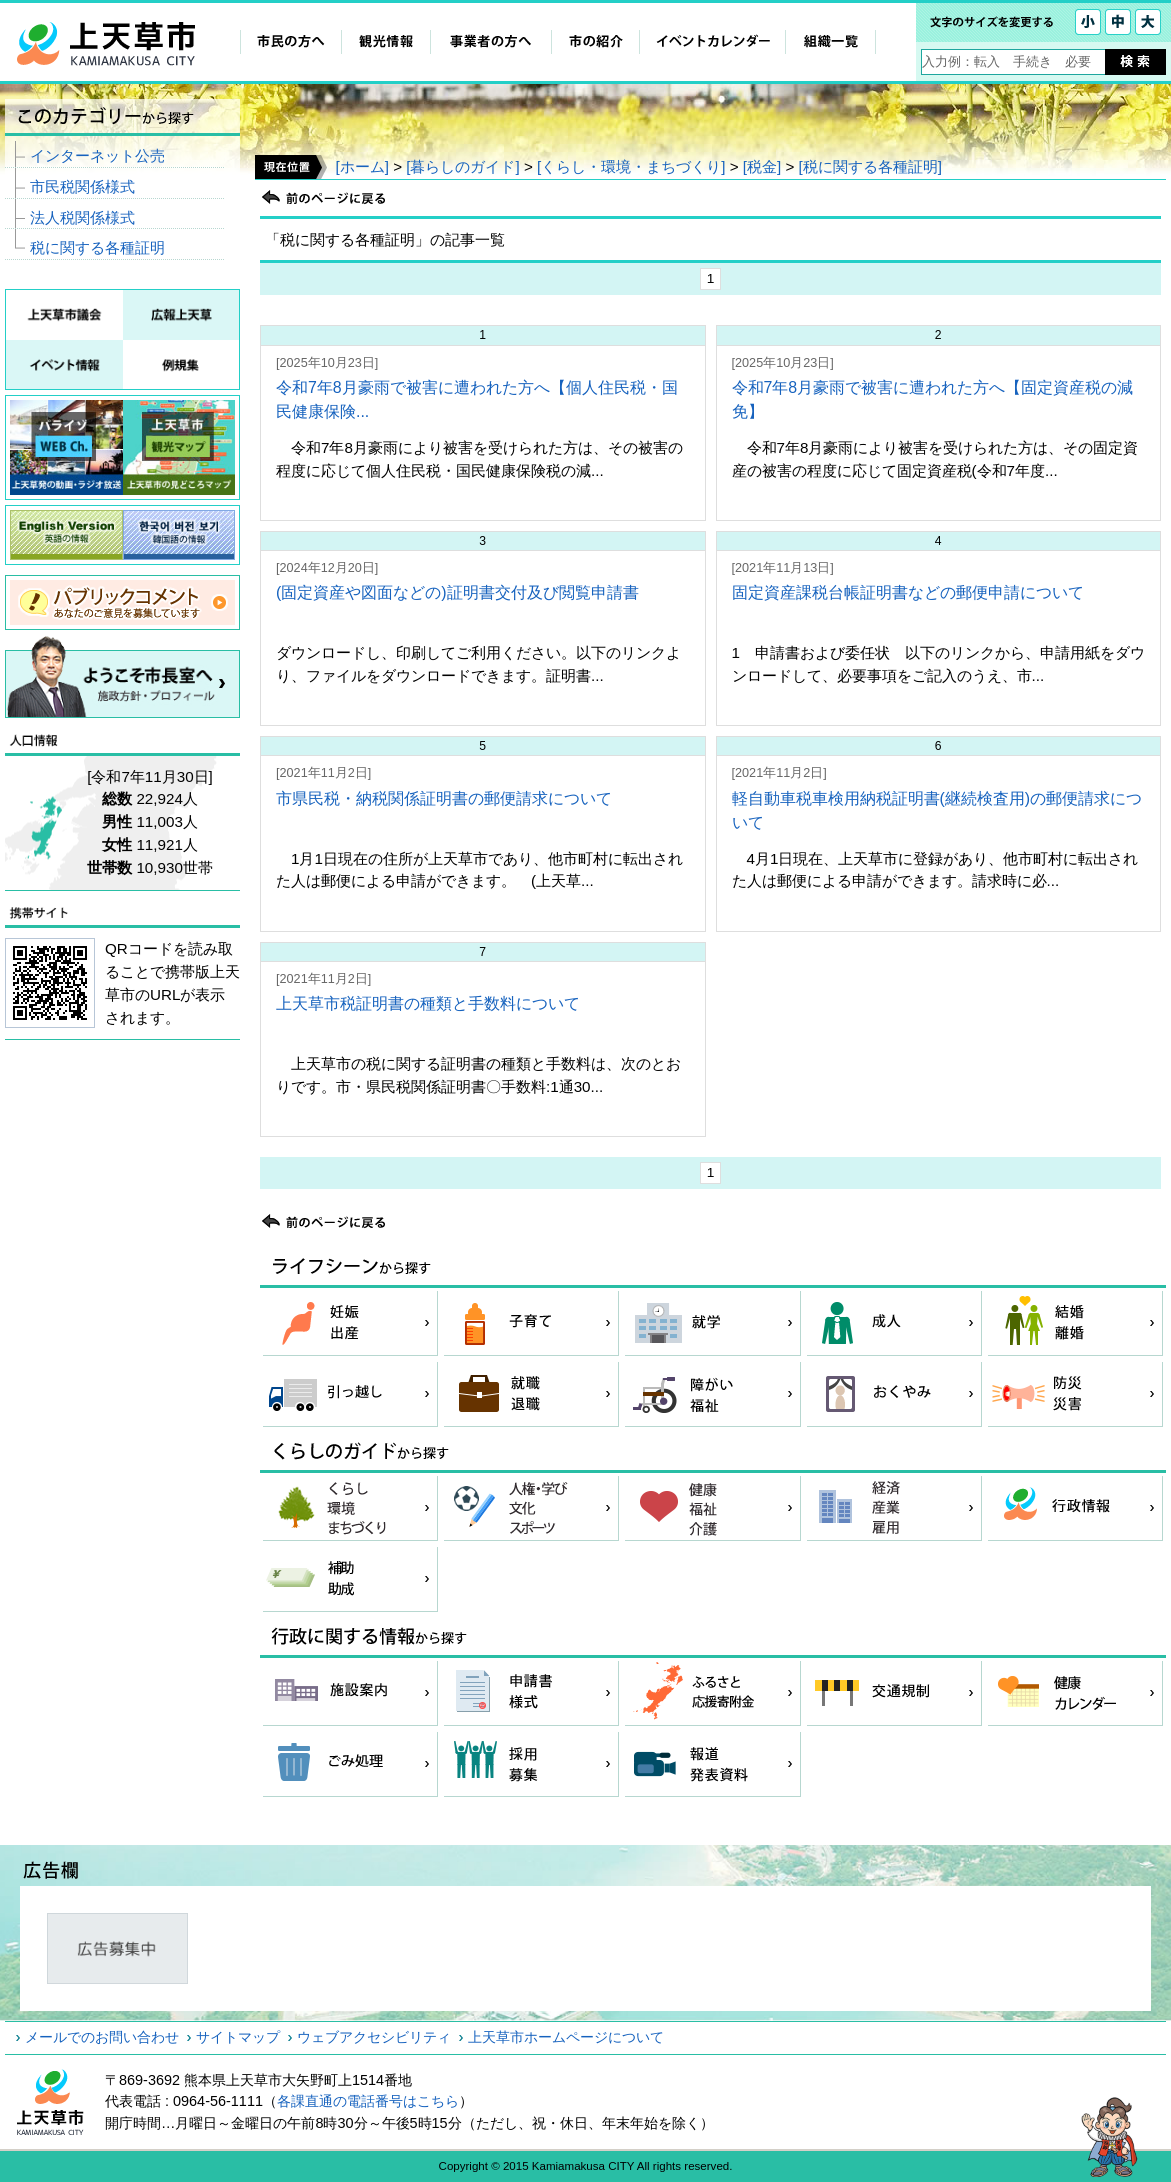 This screenshot has height=2182, width=1171. Describe the element at coordinates (457, 592) in the screenshot. I see `(固定資産や図面などの)証明書交付及び閲覧申請書` at that location.